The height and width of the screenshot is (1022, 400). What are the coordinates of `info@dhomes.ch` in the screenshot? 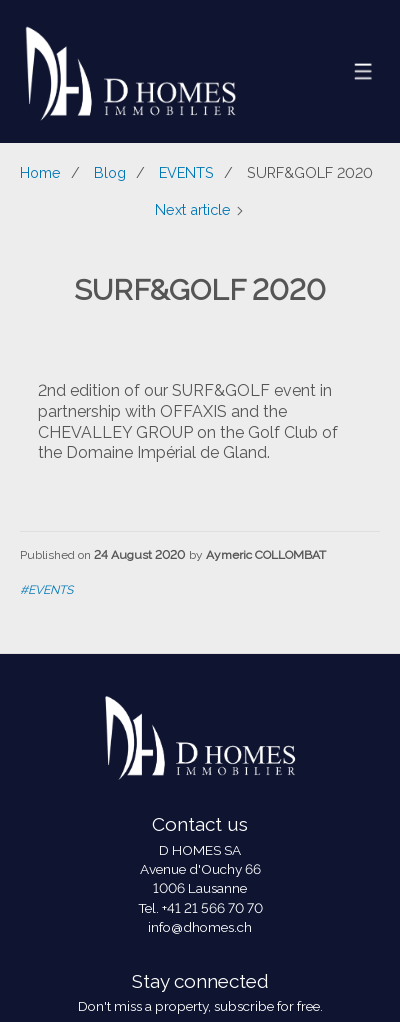 It's located at (200, 927).